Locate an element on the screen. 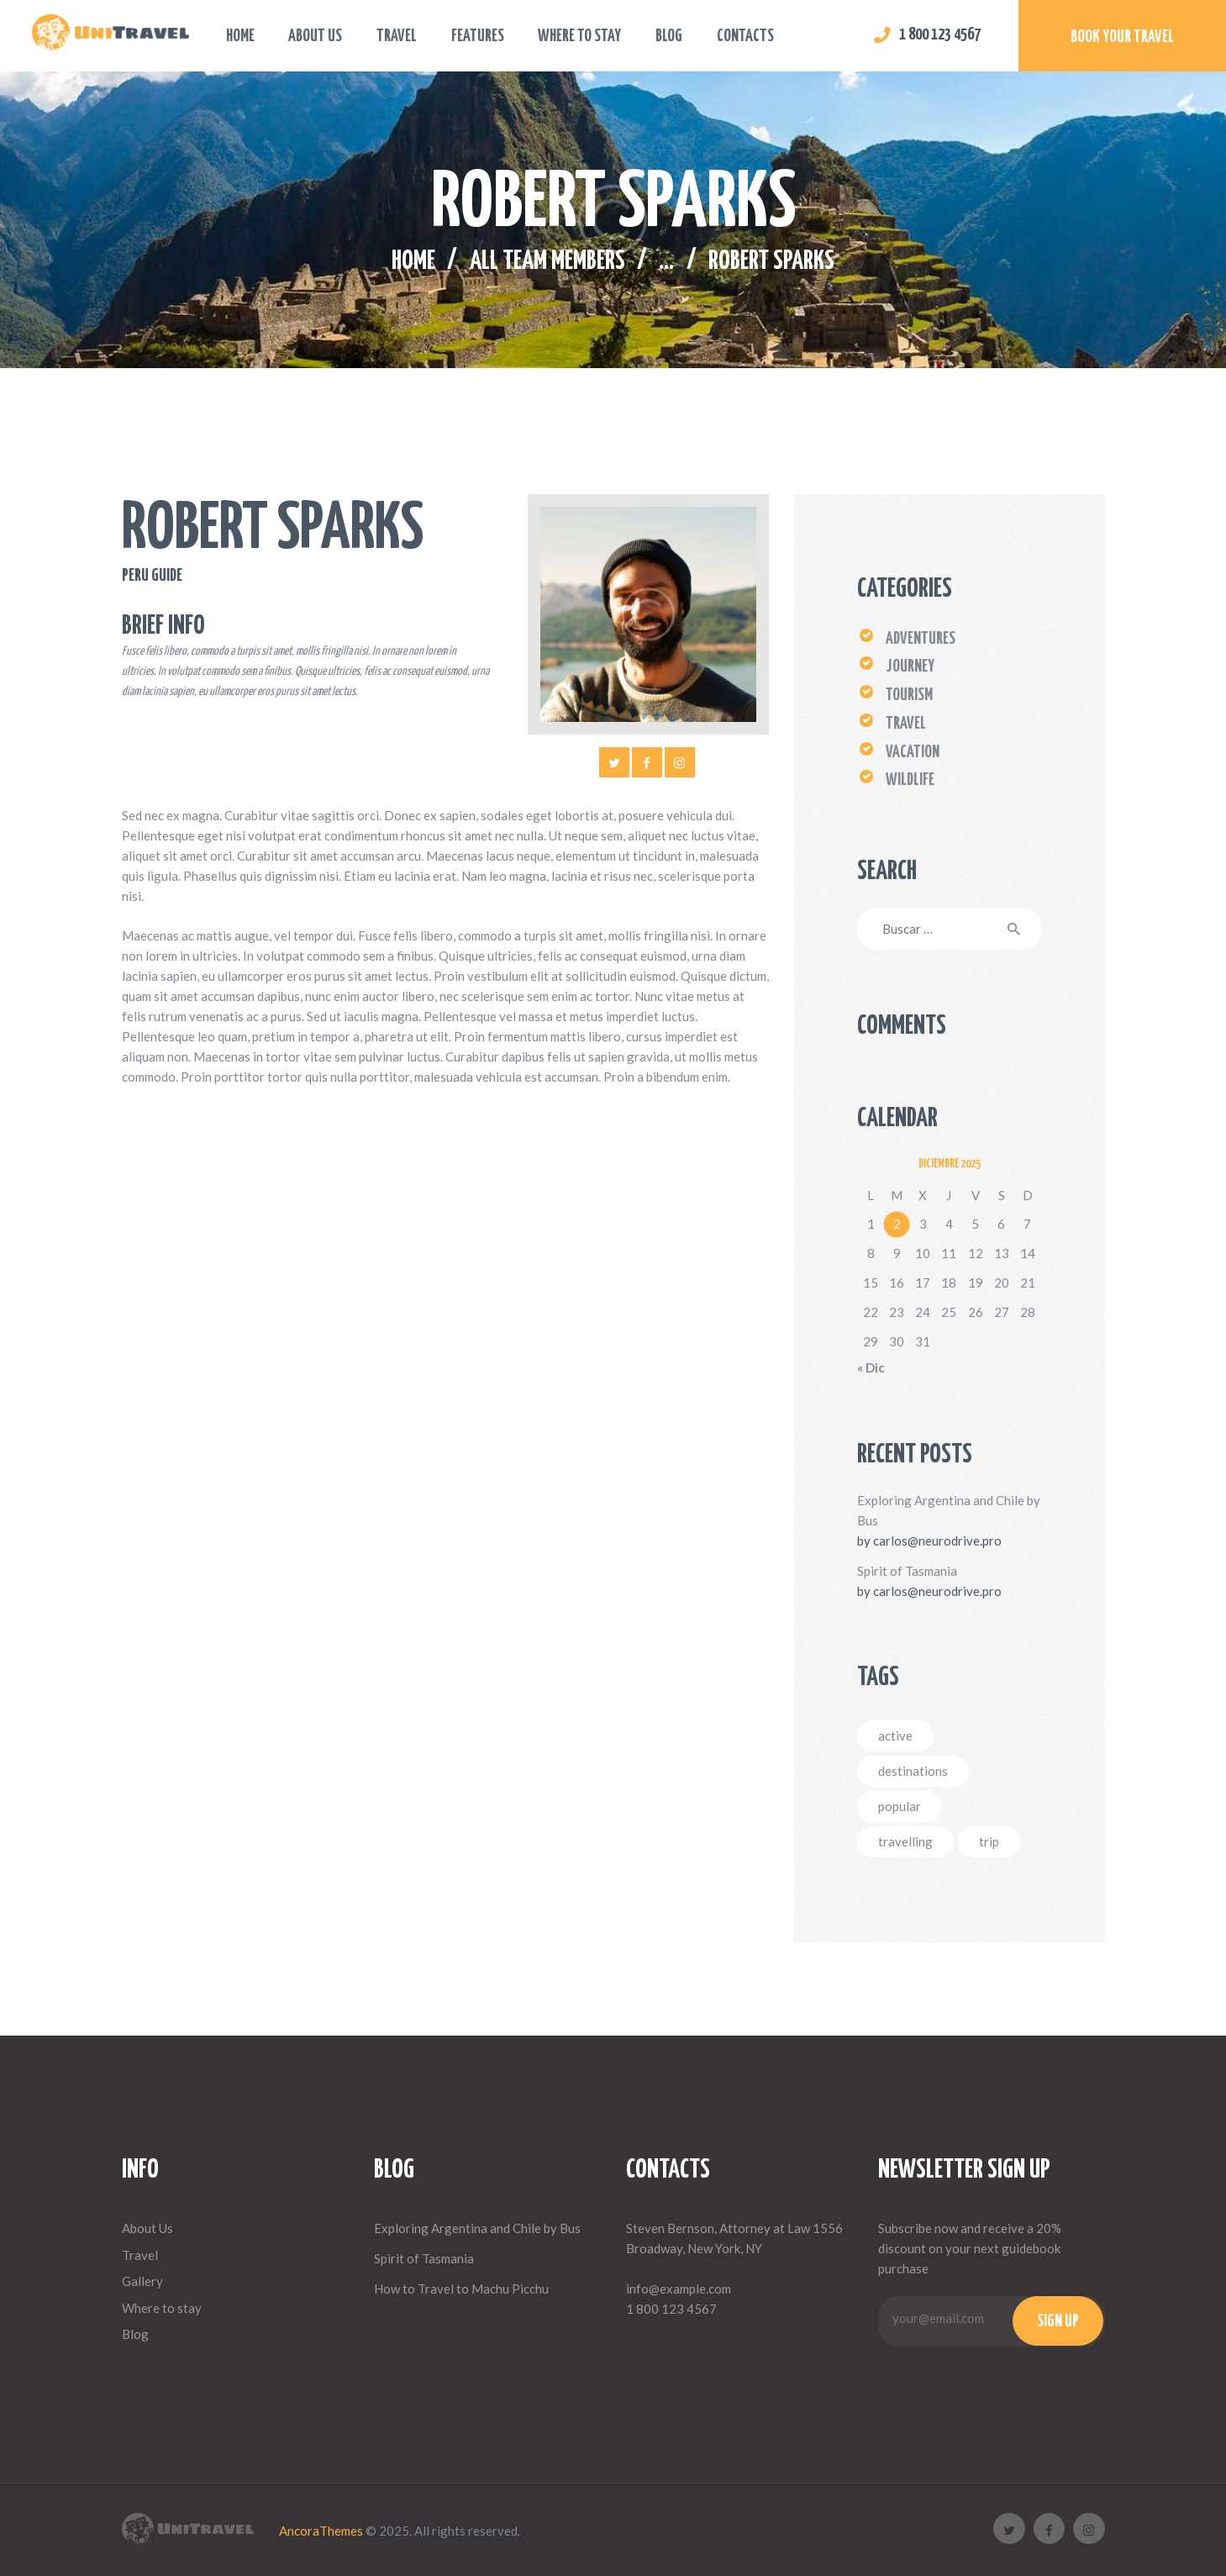  Journey is located at coordinates (910, 667).